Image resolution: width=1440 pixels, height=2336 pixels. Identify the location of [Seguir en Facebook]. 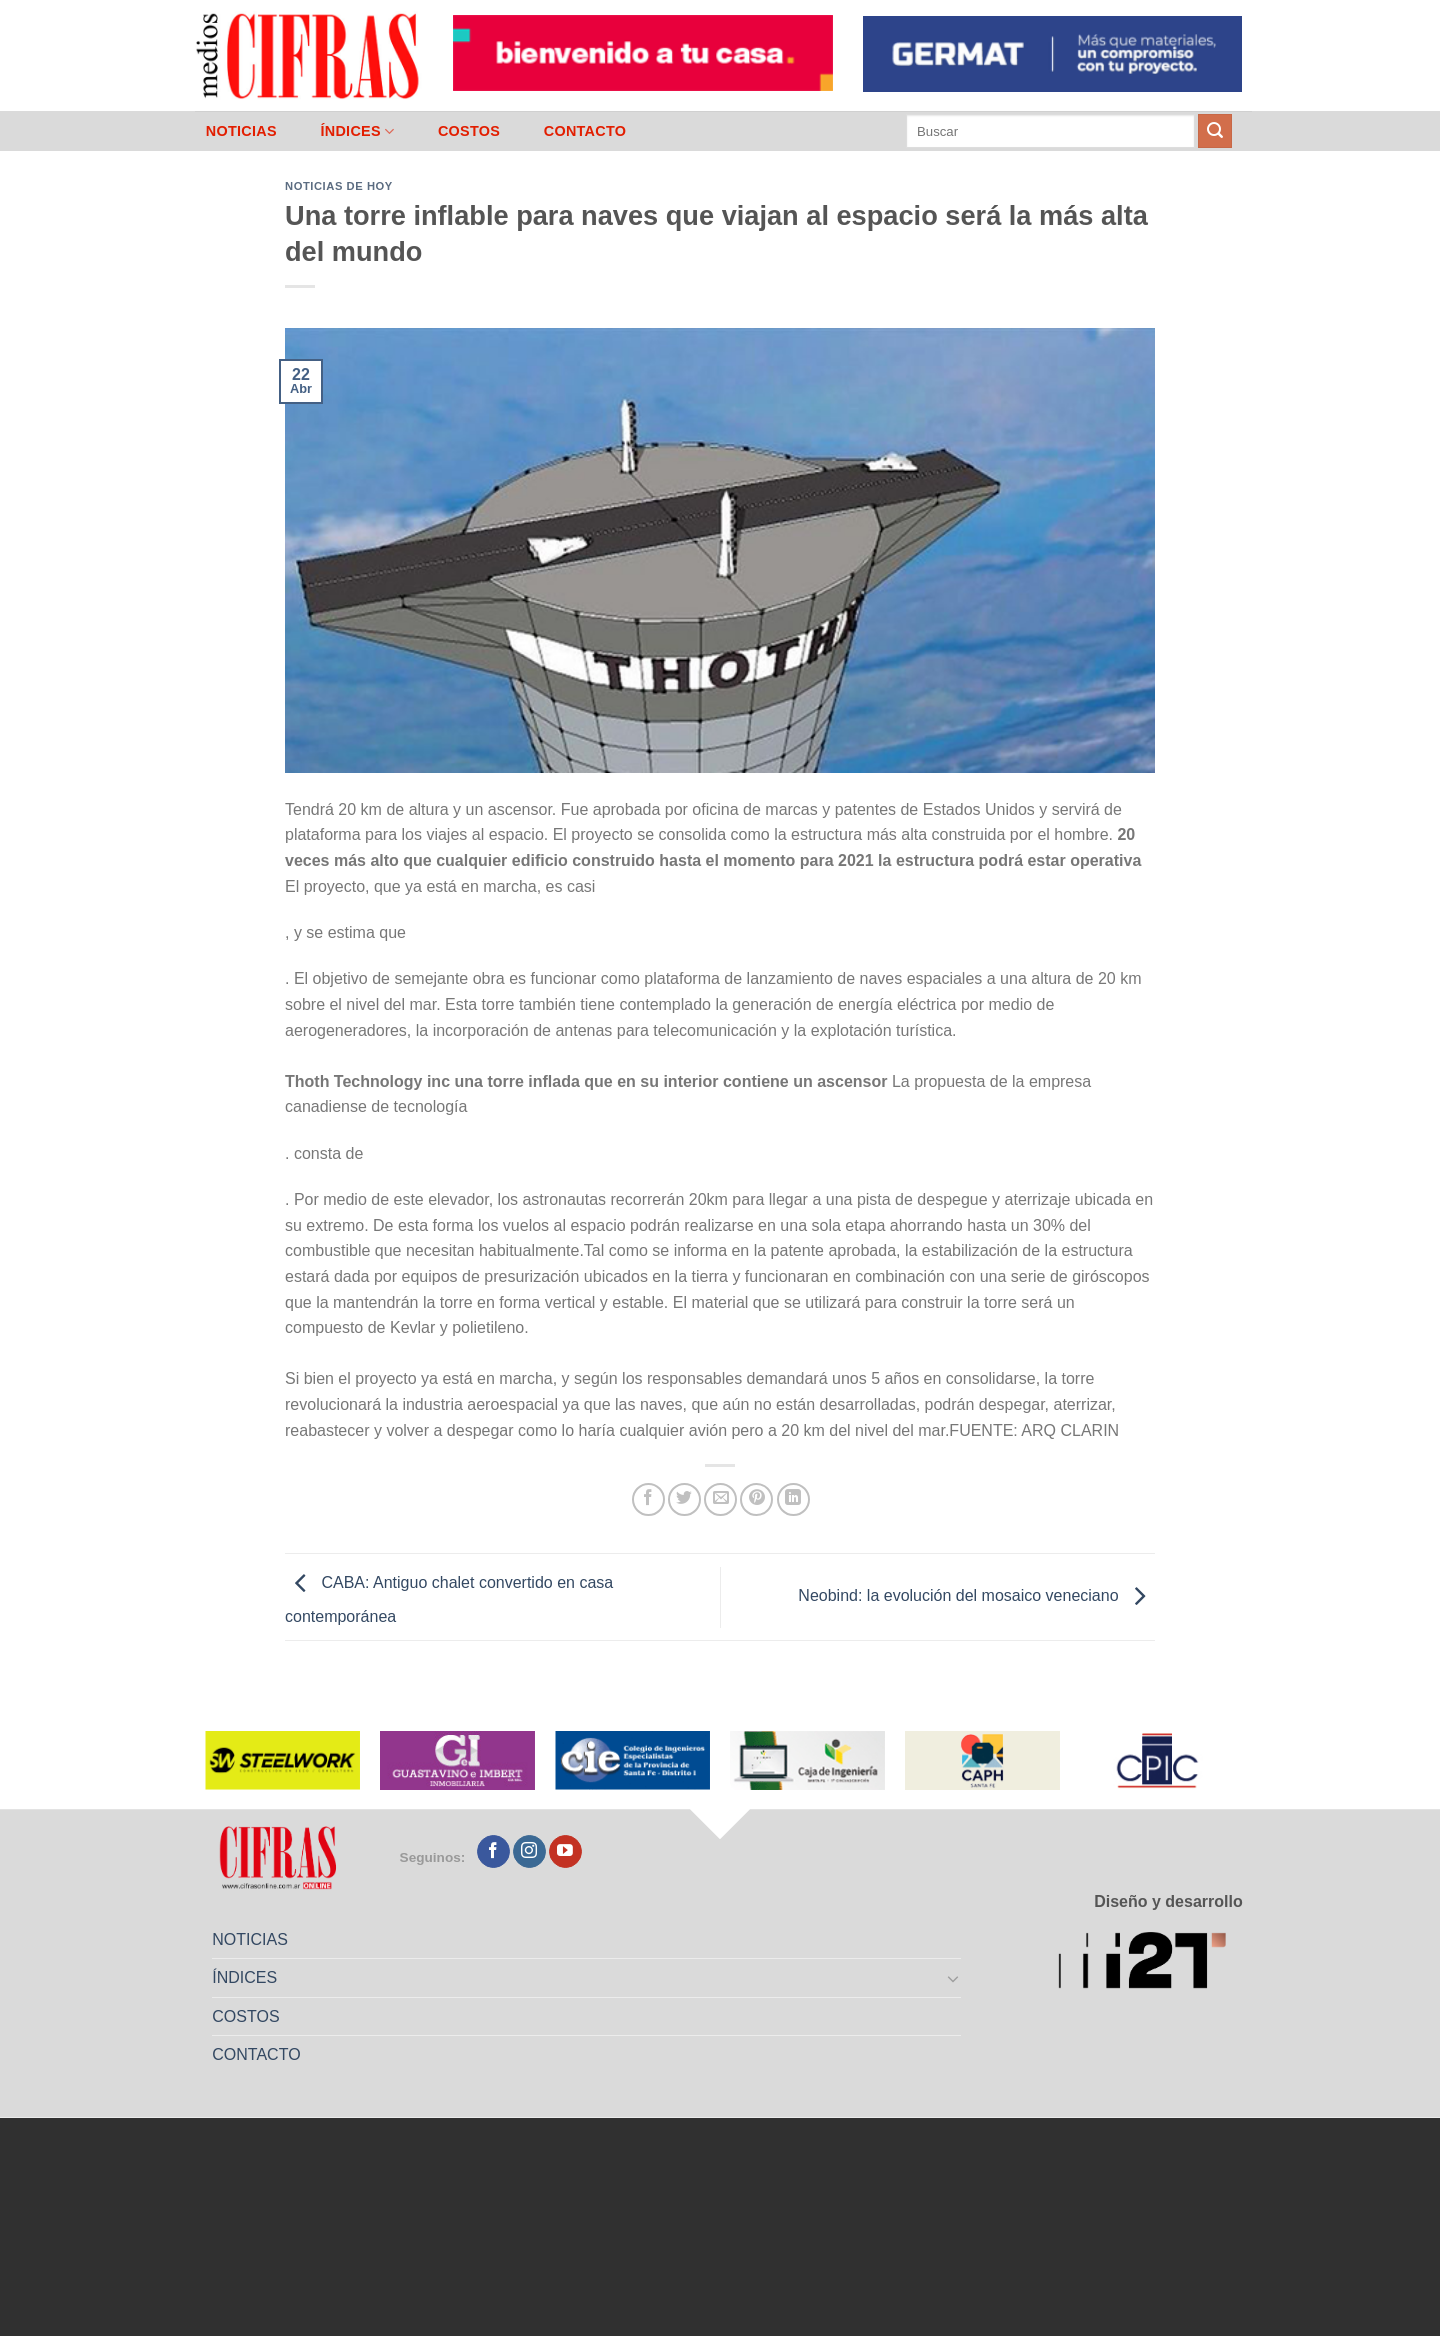
(493, 1852).